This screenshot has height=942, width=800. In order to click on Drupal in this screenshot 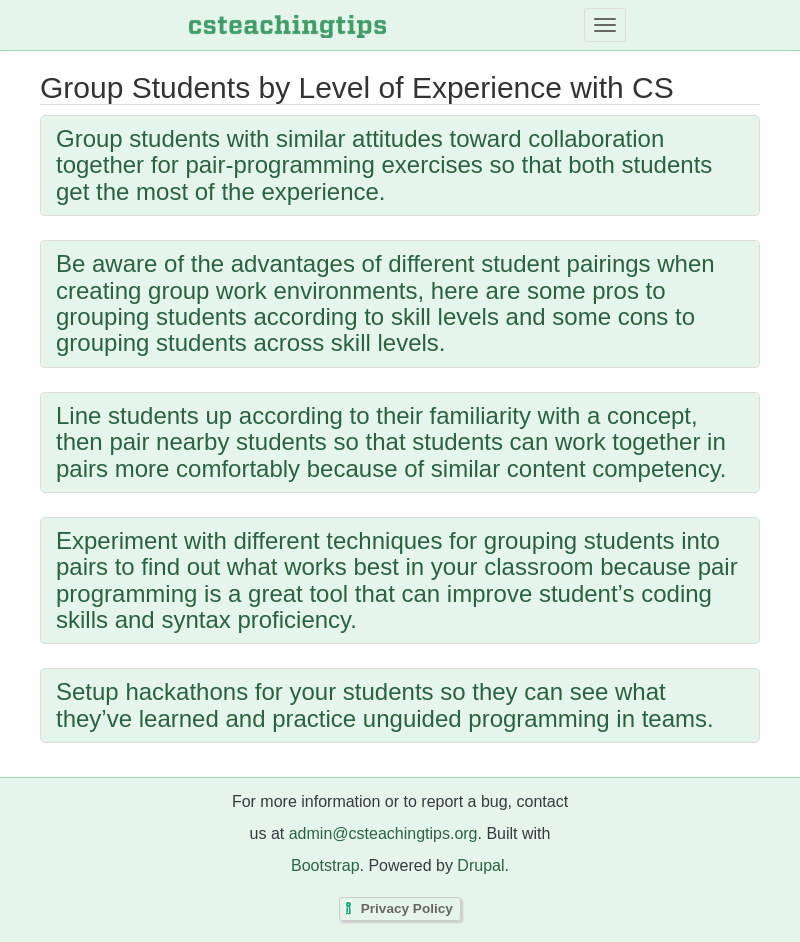, I will do `click(480, 865)`.